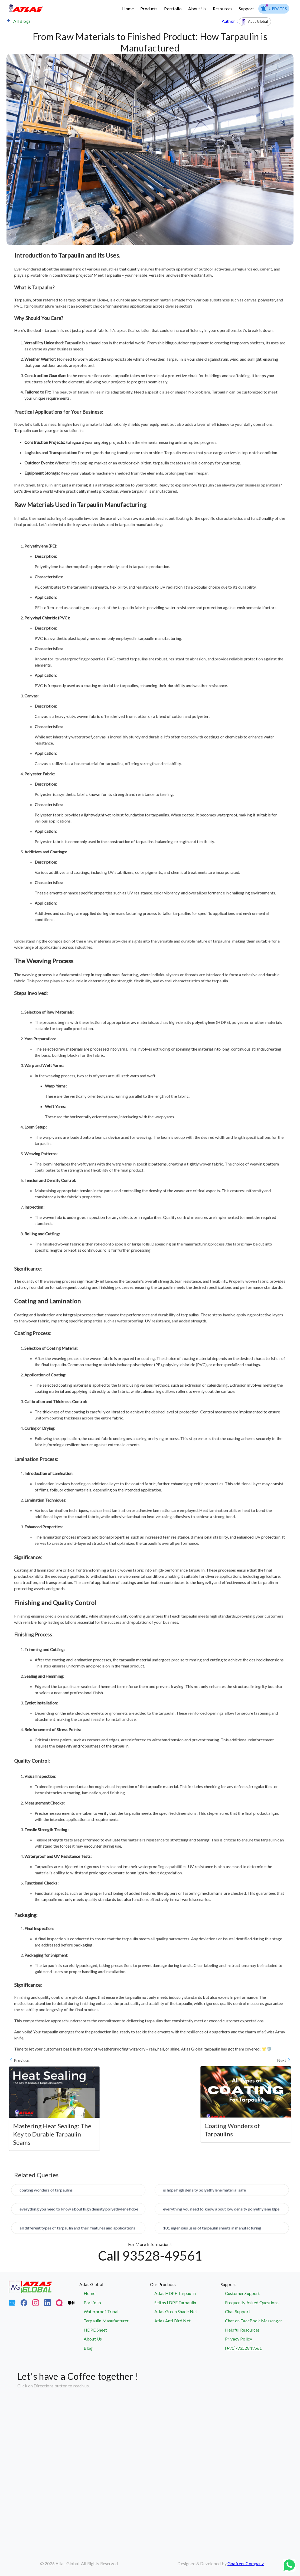 The width and height of the screenshot is (300, 2576). What do you see at coordinates (35, 2304) in the screenshot?
I see `[Instagram]` at bounding box center [35, 2304].